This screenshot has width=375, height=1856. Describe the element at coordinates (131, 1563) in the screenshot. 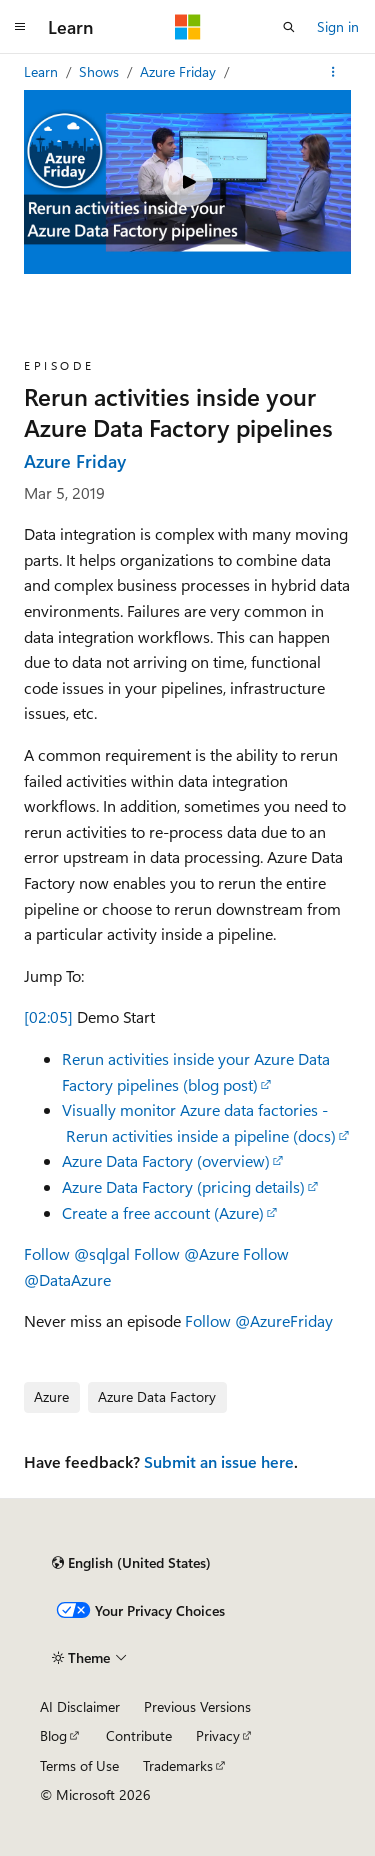

I see `[Content language selector. Currently set to English (United States).]` at that location.